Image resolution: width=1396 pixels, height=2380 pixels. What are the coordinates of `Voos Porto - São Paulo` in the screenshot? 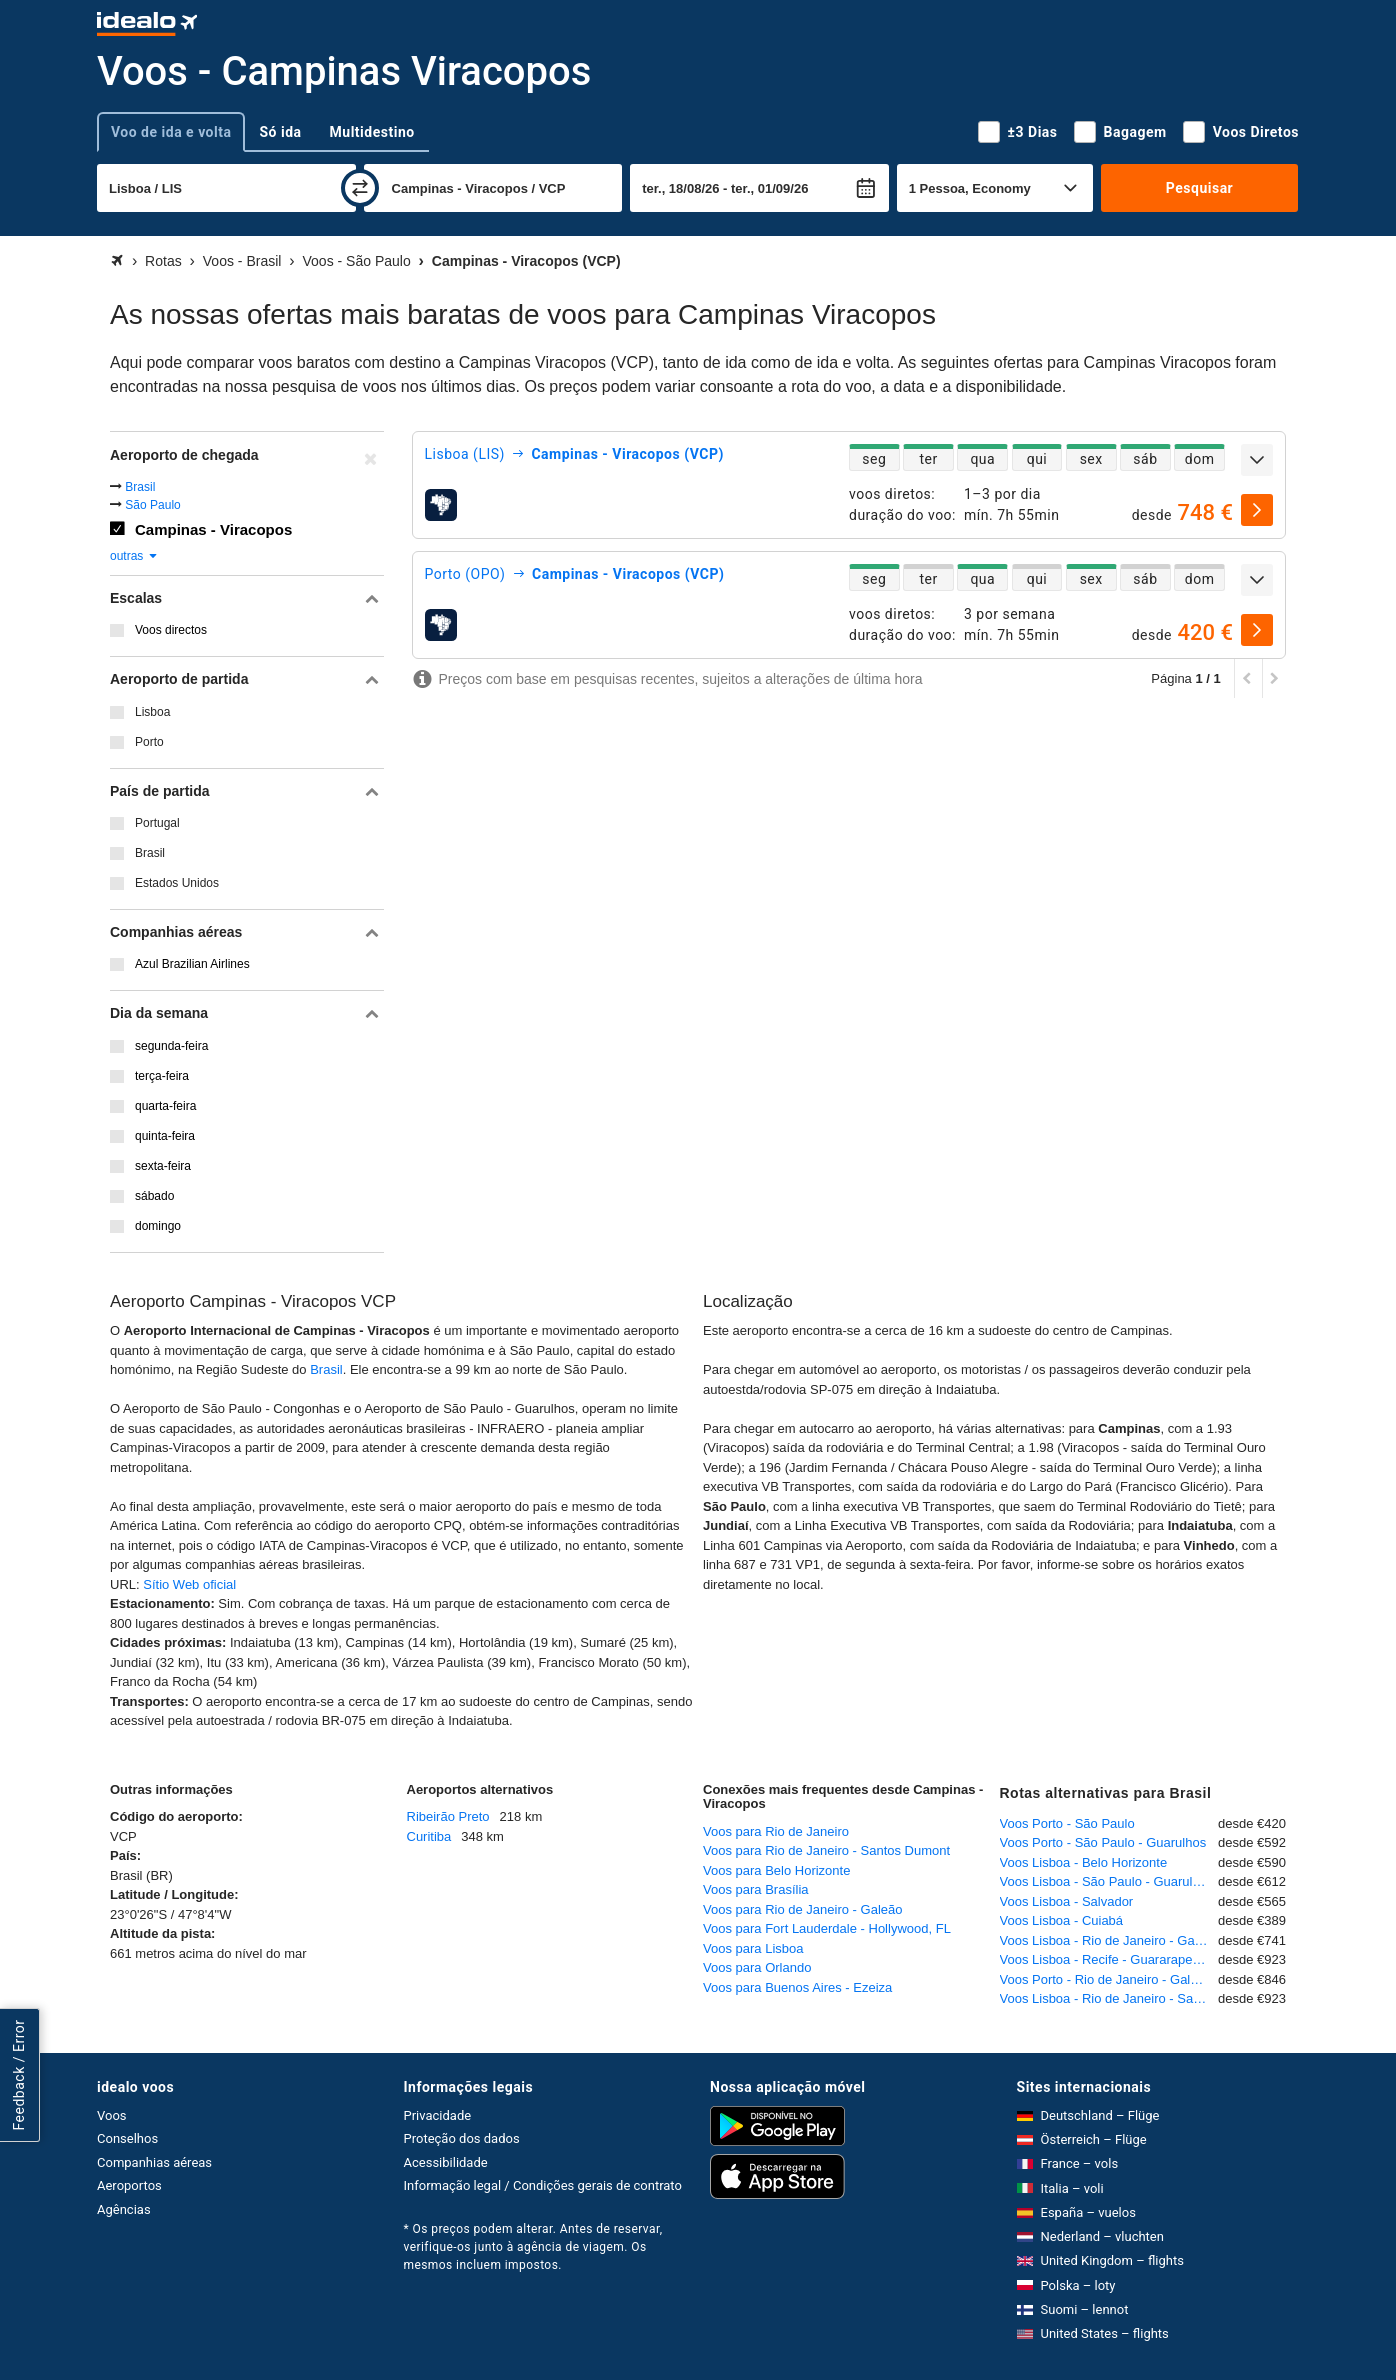 It's located at (1067, 1823).